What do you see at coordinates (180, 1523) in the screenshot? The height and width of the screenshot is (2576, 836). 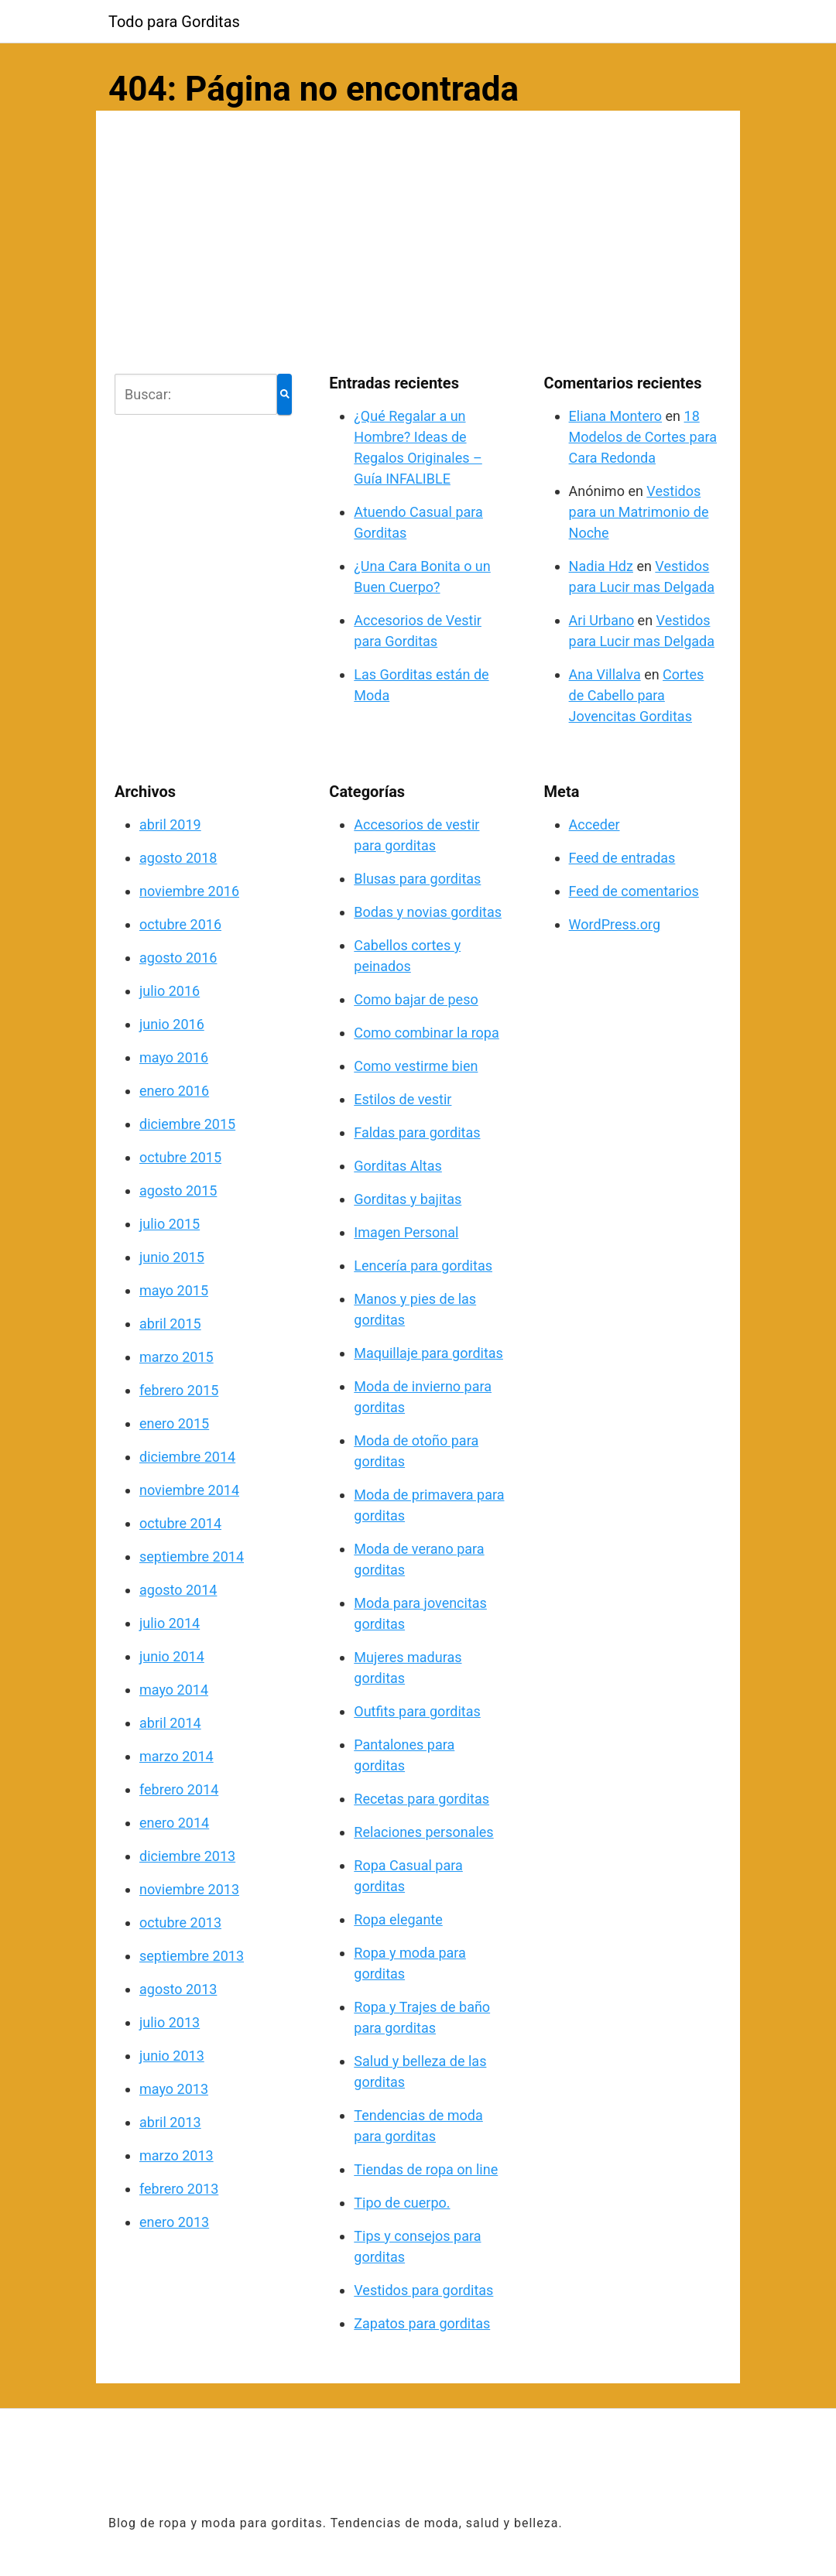 I see `octubre 2014` at bounding box center [180, 1523].